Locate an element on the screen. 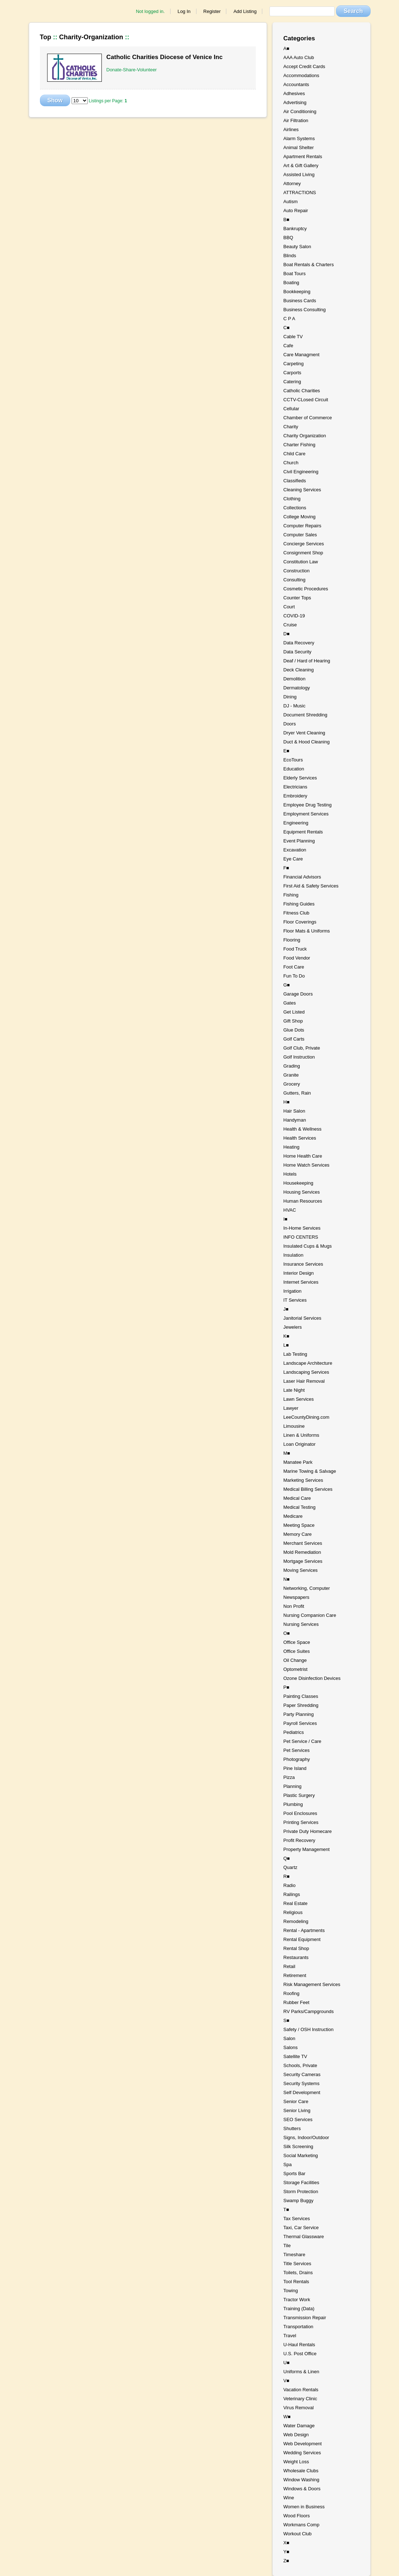  Education is located at coordinates (294, 769).